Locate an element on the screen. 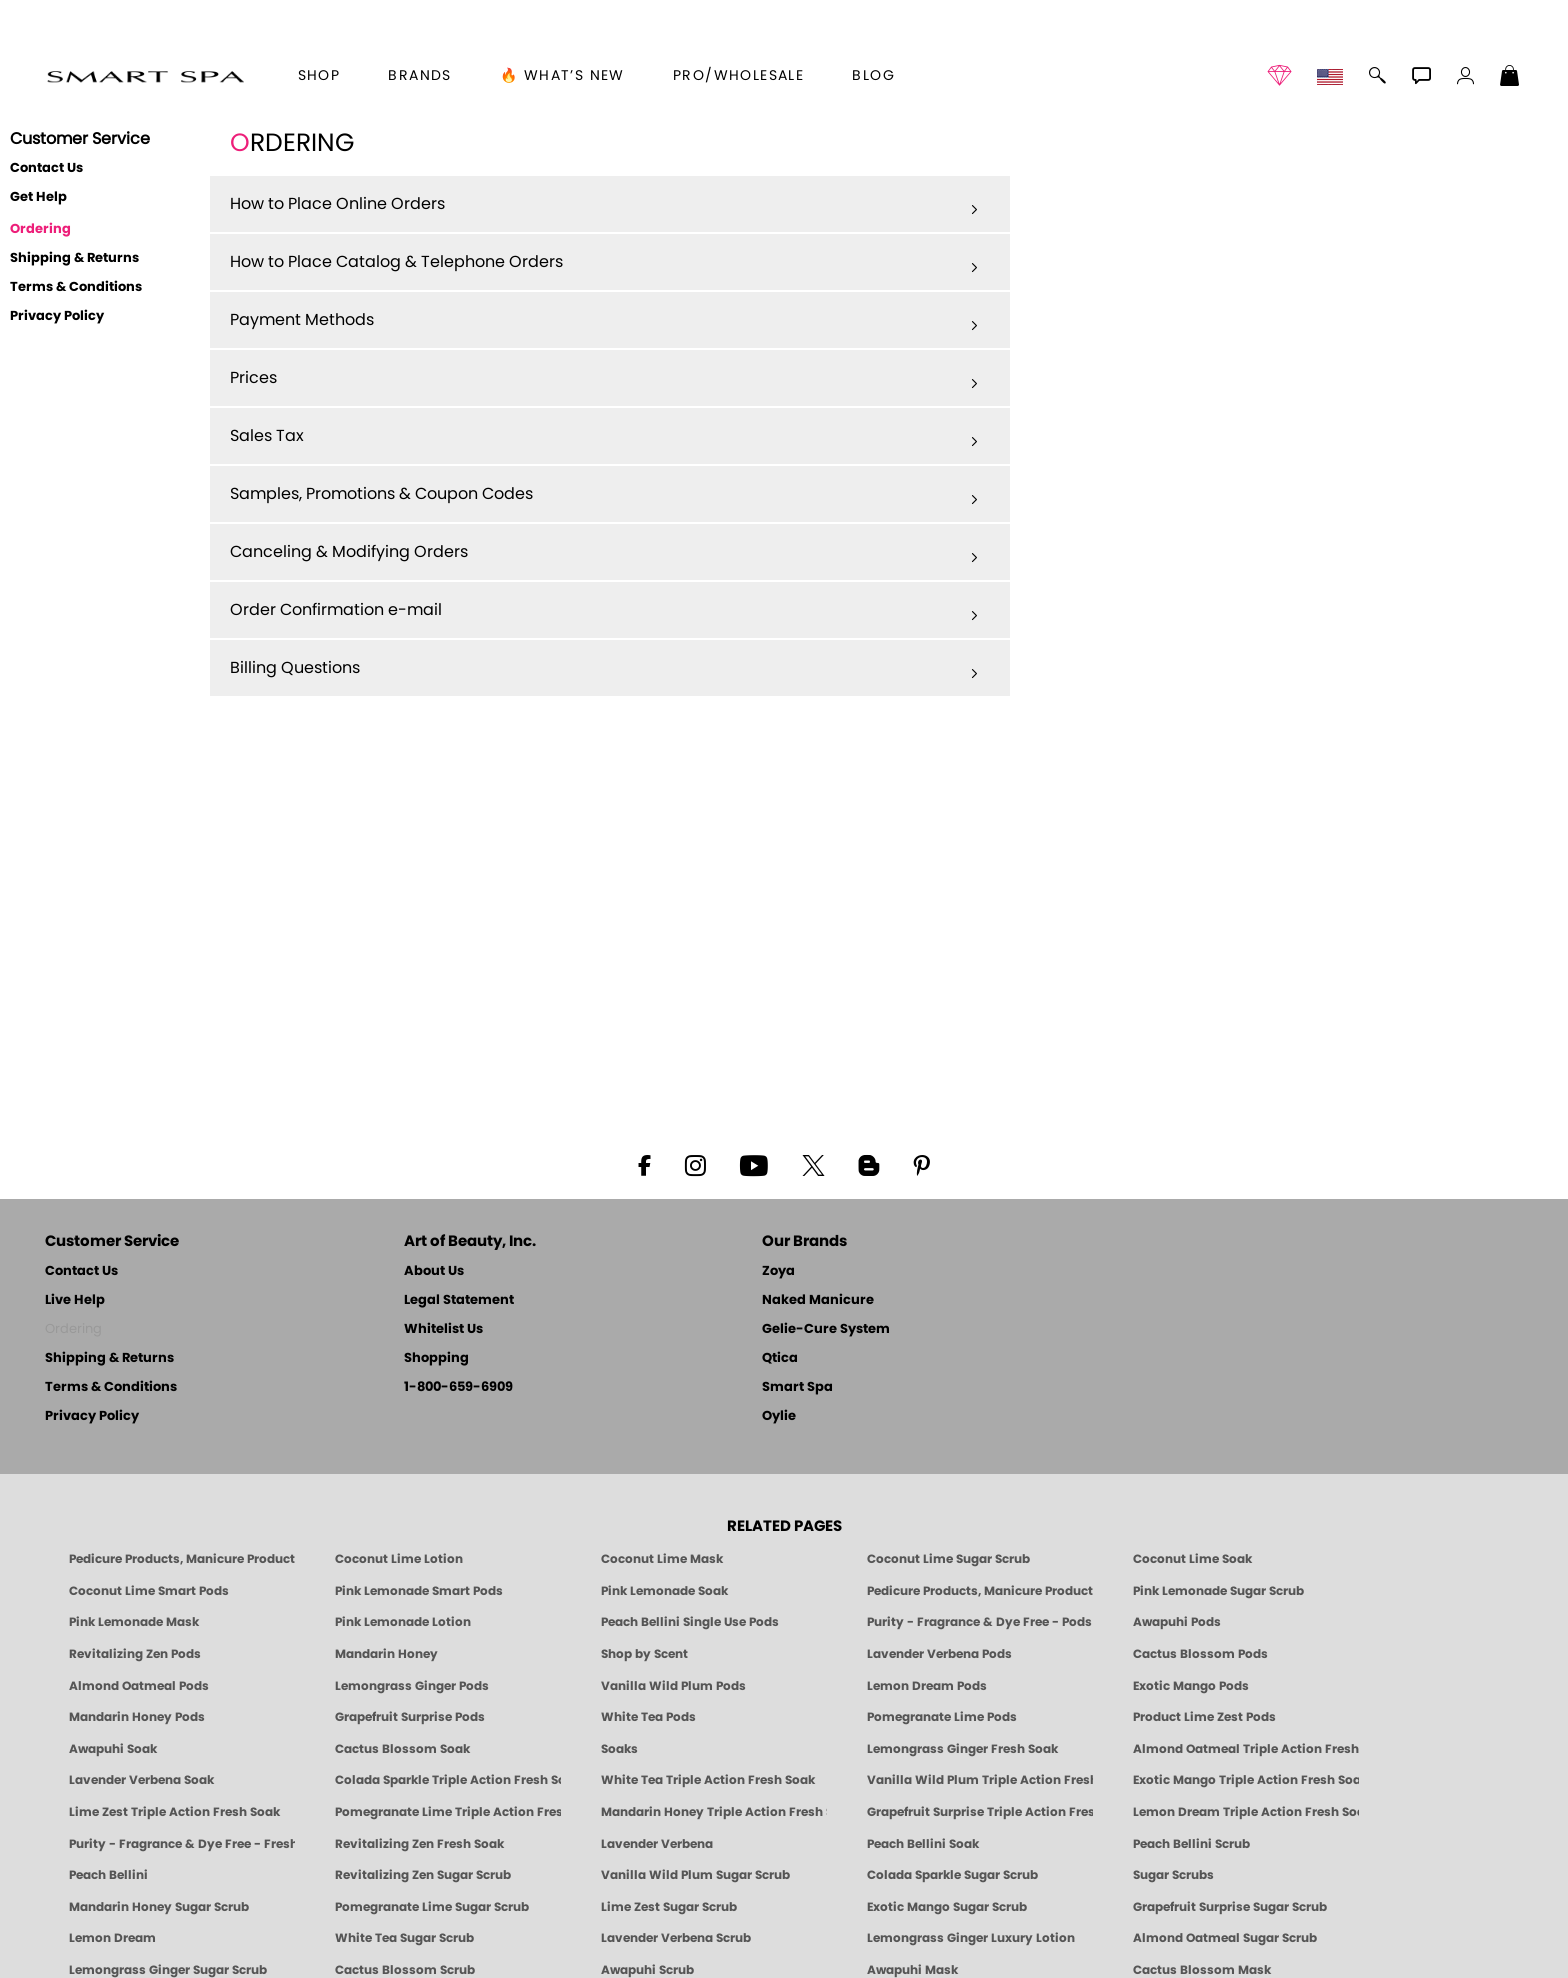 This screenshot has height=1978, width=1568. Sugar Scrubs [Smart Spa Manicure Pedicure Sugar Scrubs] is located at coordinates (1173, 1875).